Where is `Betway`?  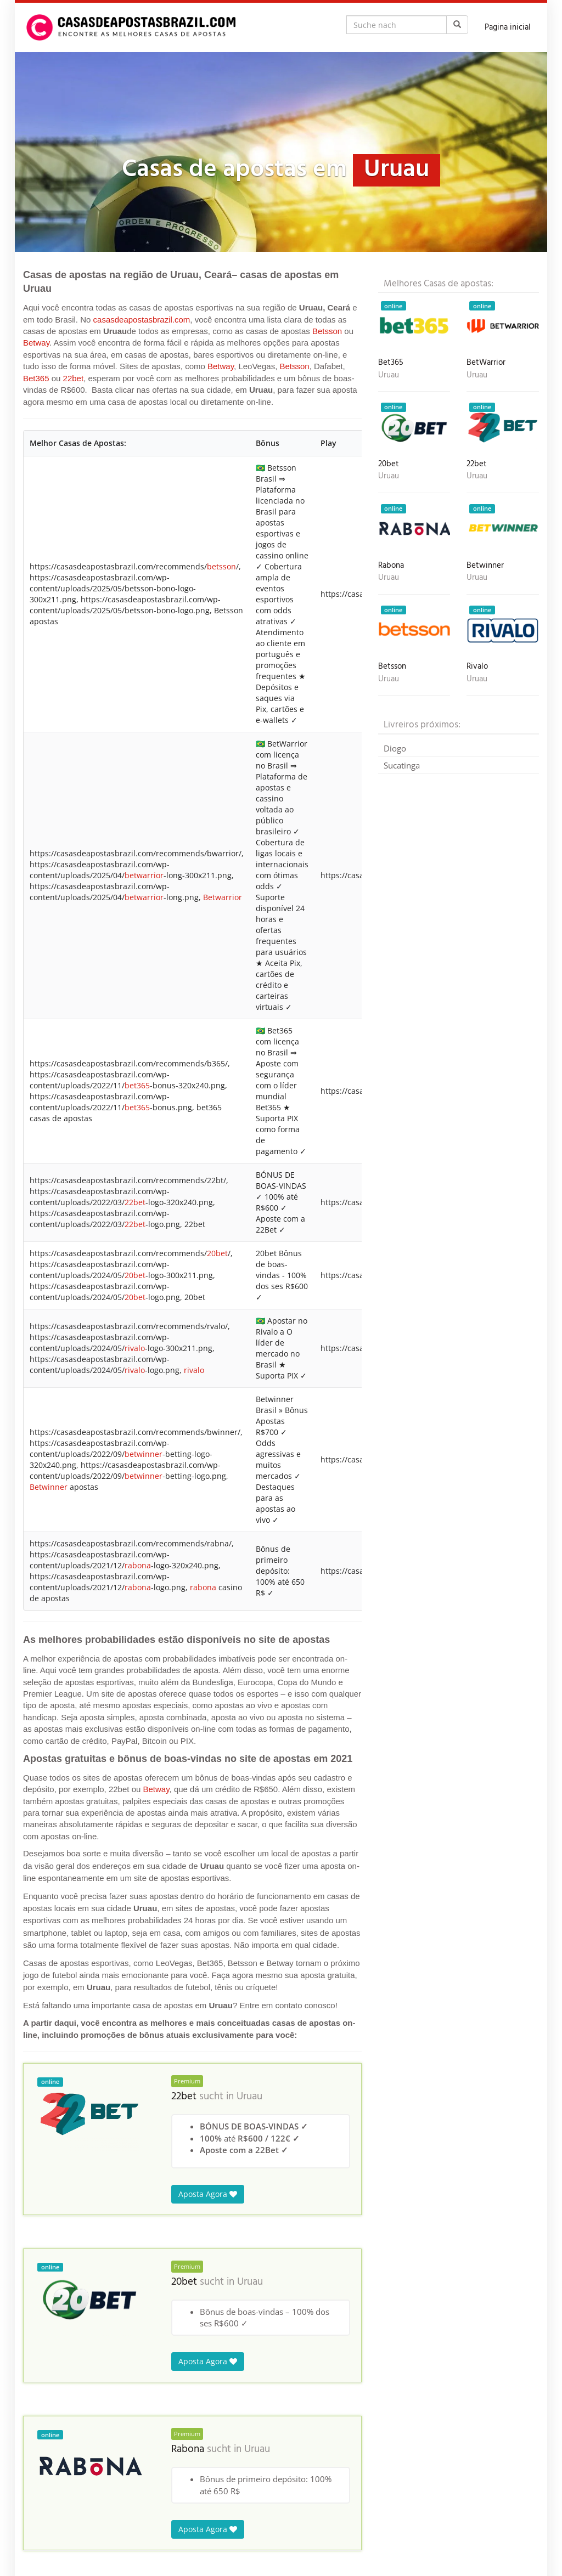 Betway is located at coordinates (36, 342).